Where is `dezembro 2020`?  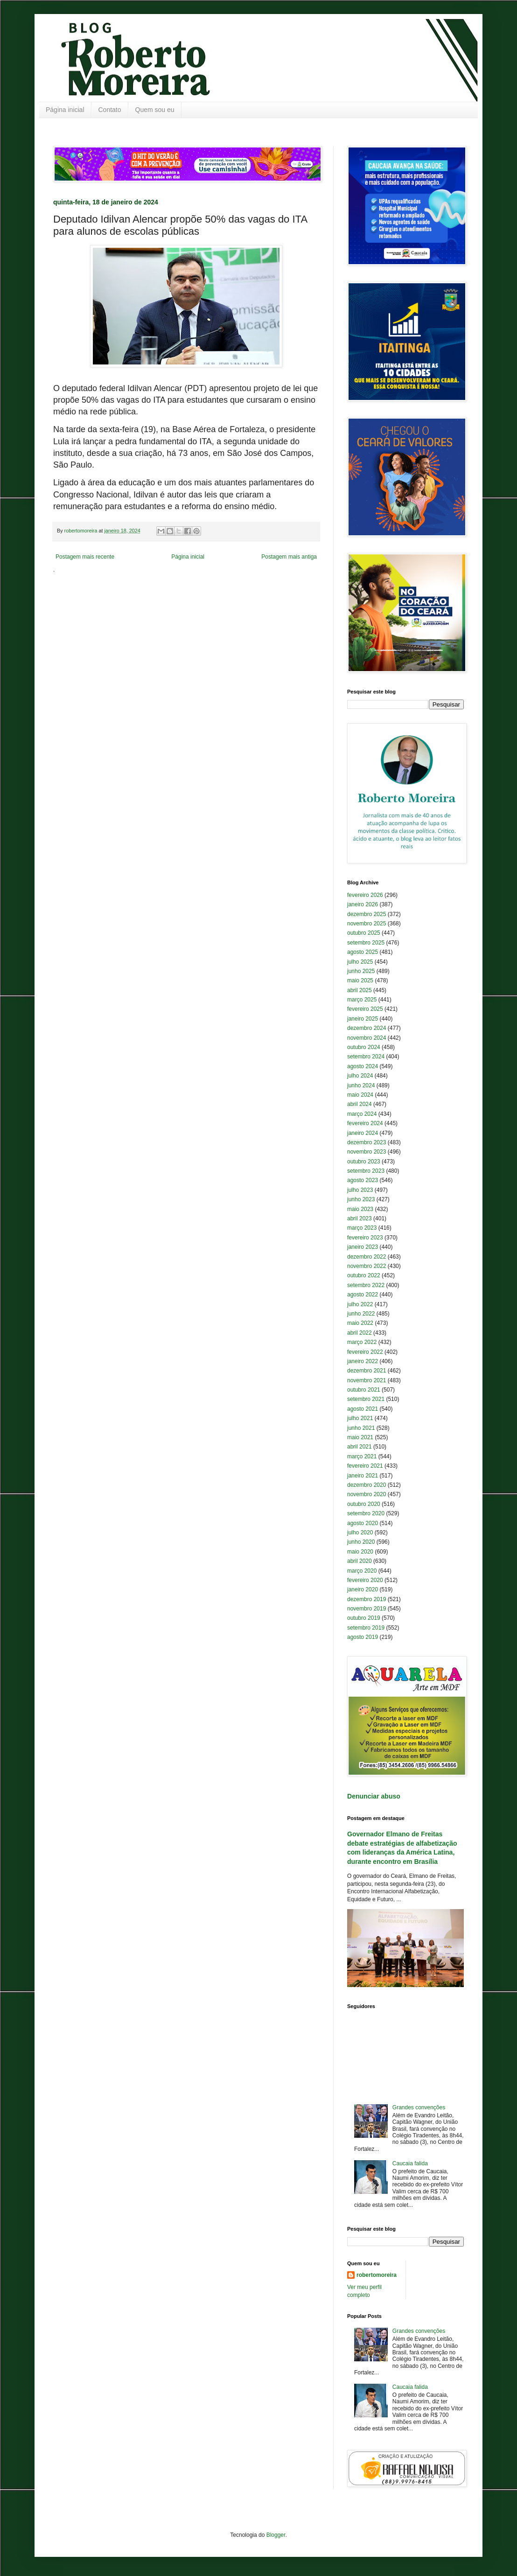 dezembro 2020 is located at coordinates (366, 1485).